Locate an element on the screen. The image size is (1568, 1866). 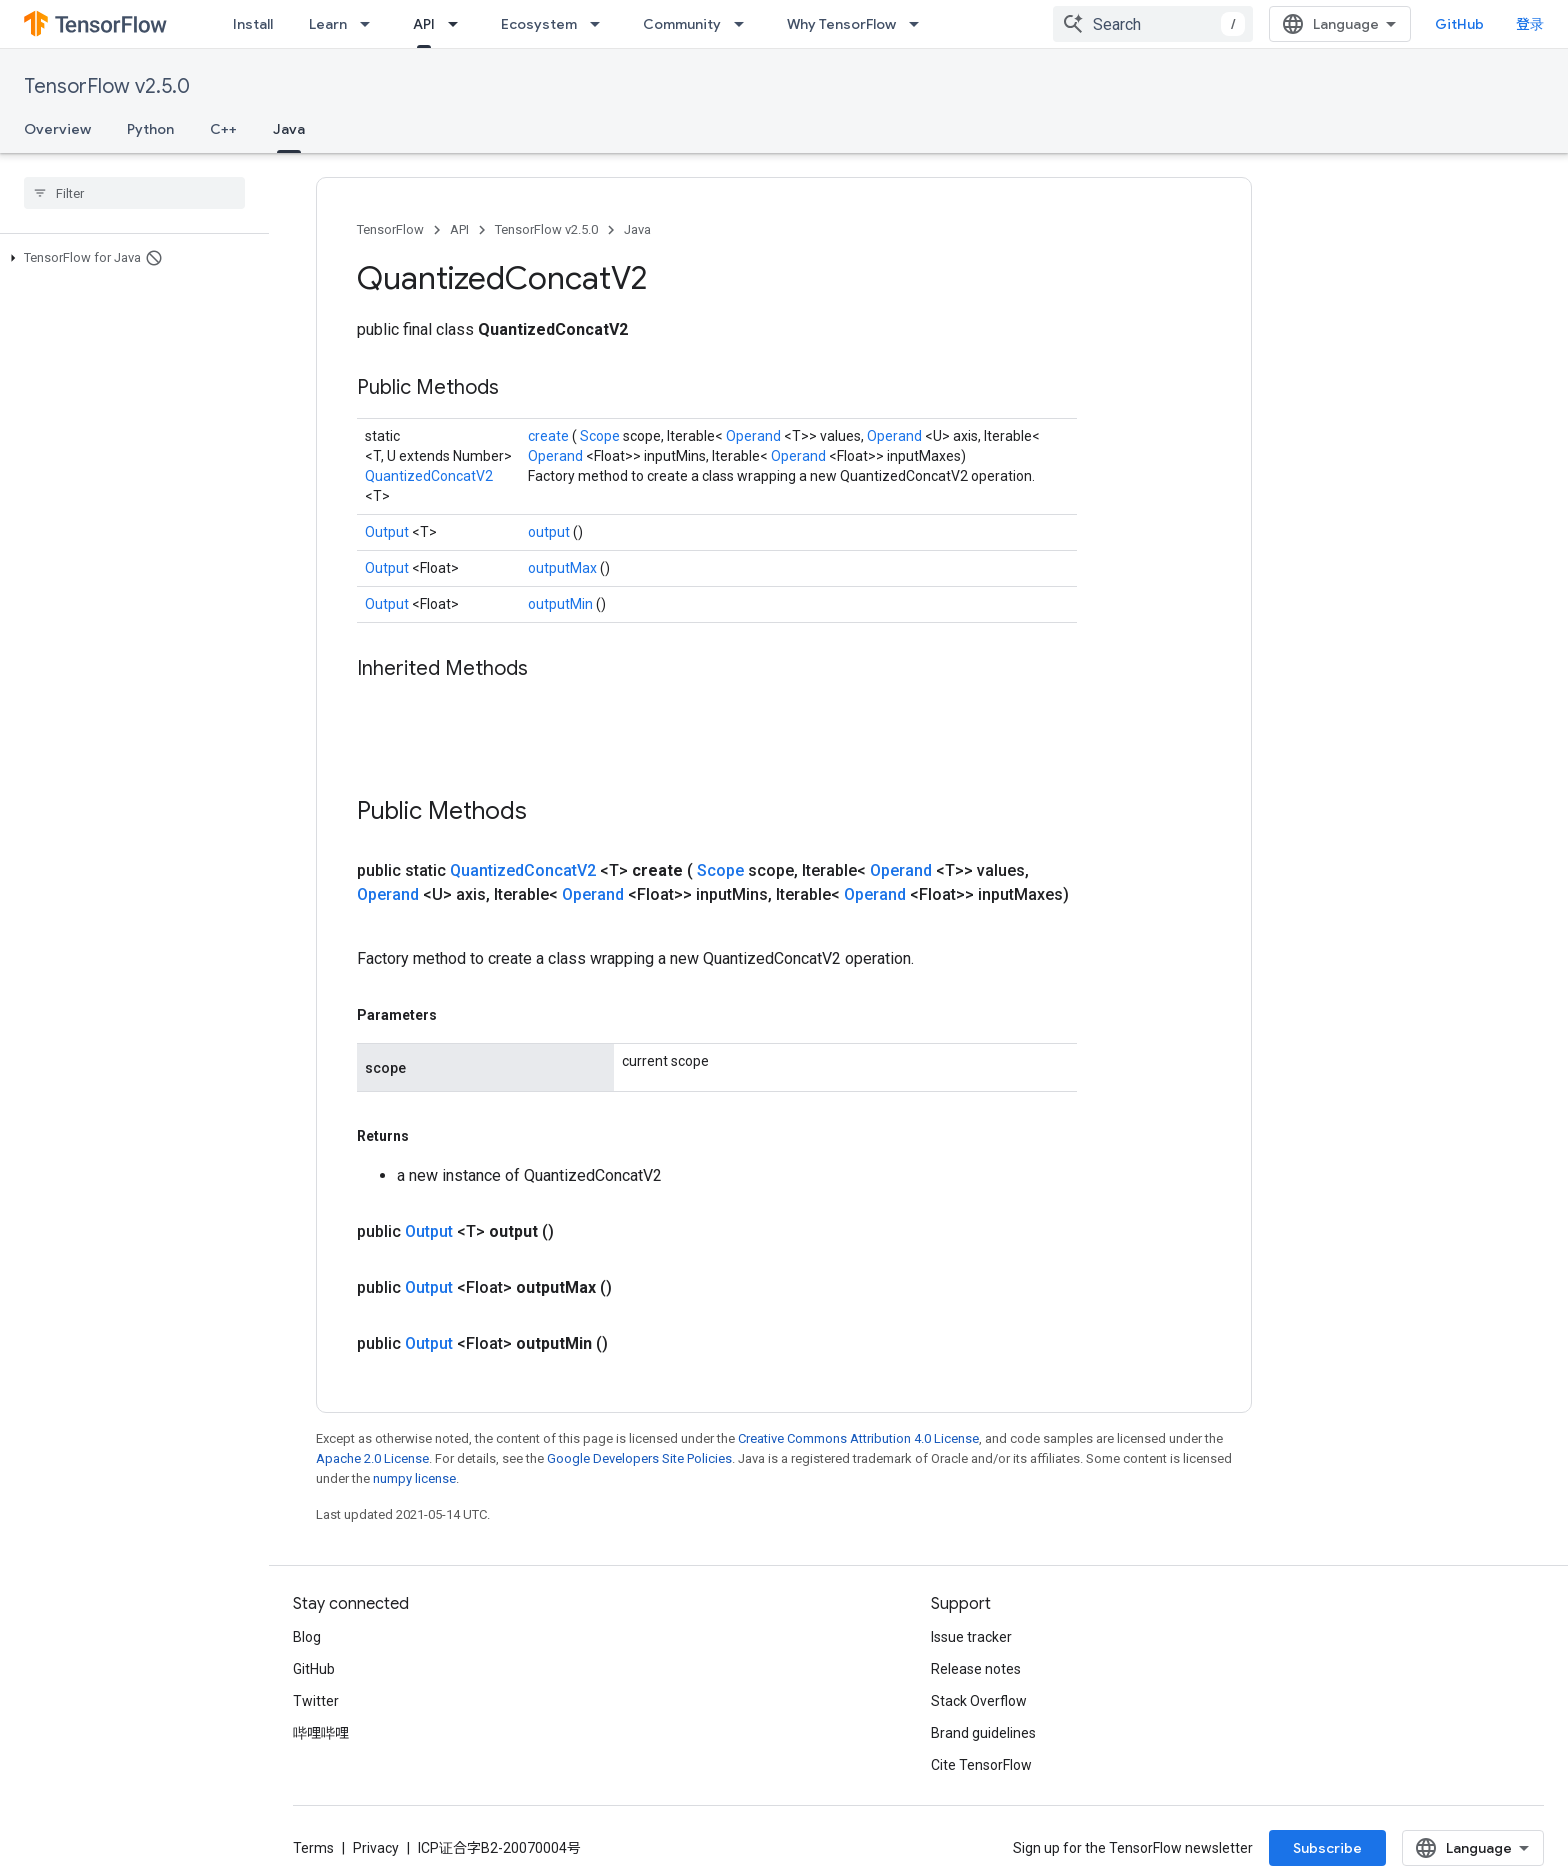
Community is located at coordinates (682, 24).